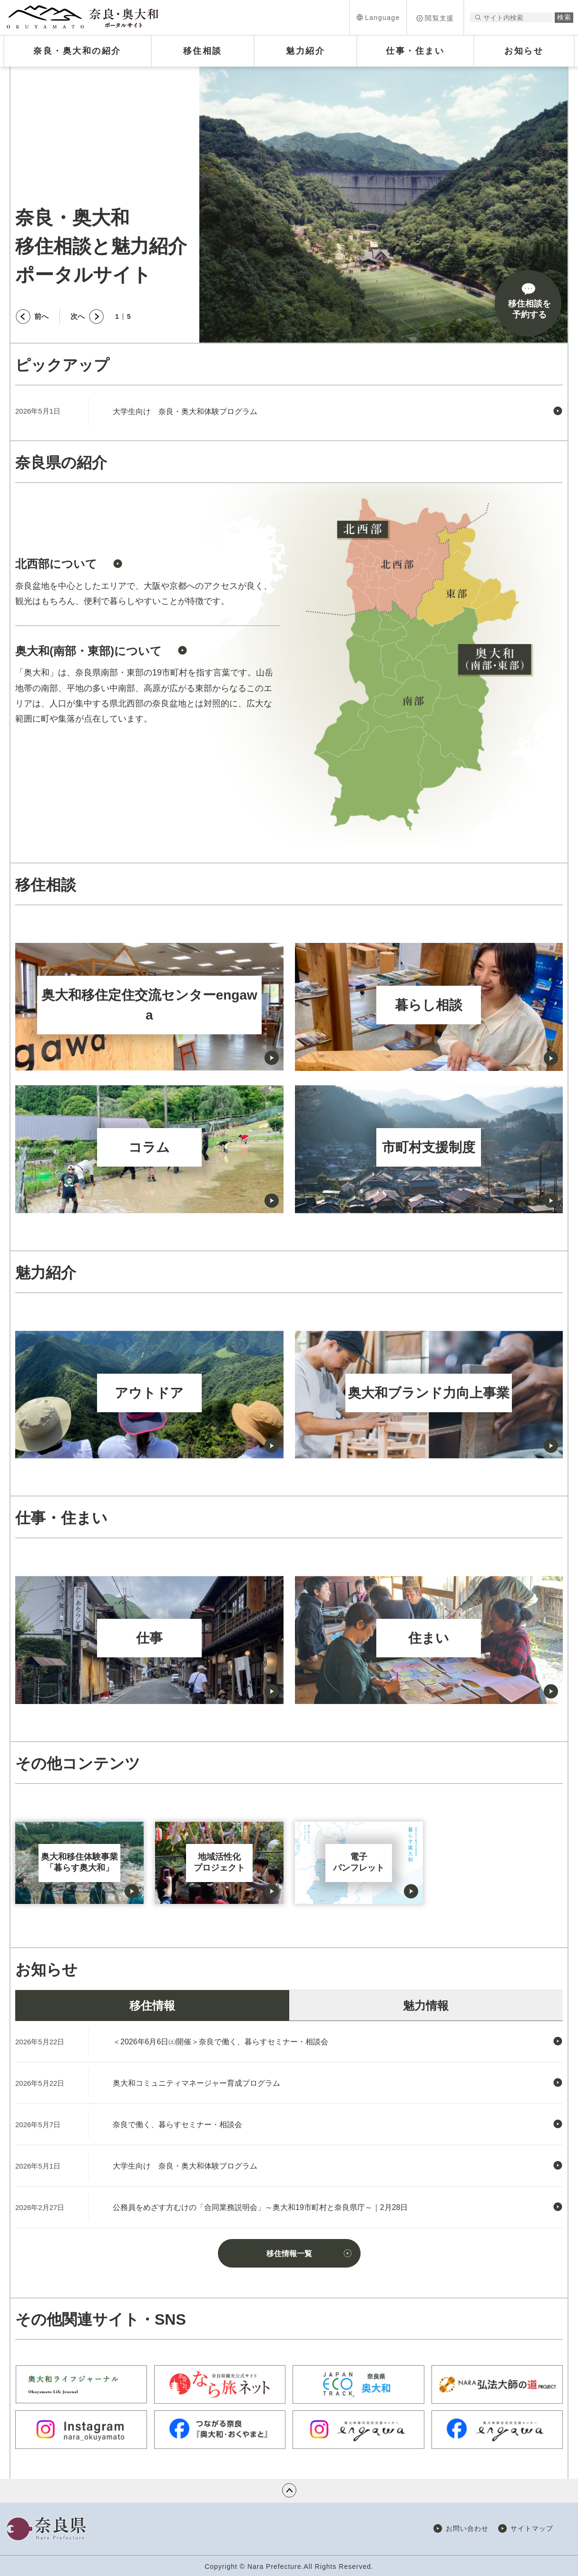  I want to click on 魅力情報, so click(426, 2005).